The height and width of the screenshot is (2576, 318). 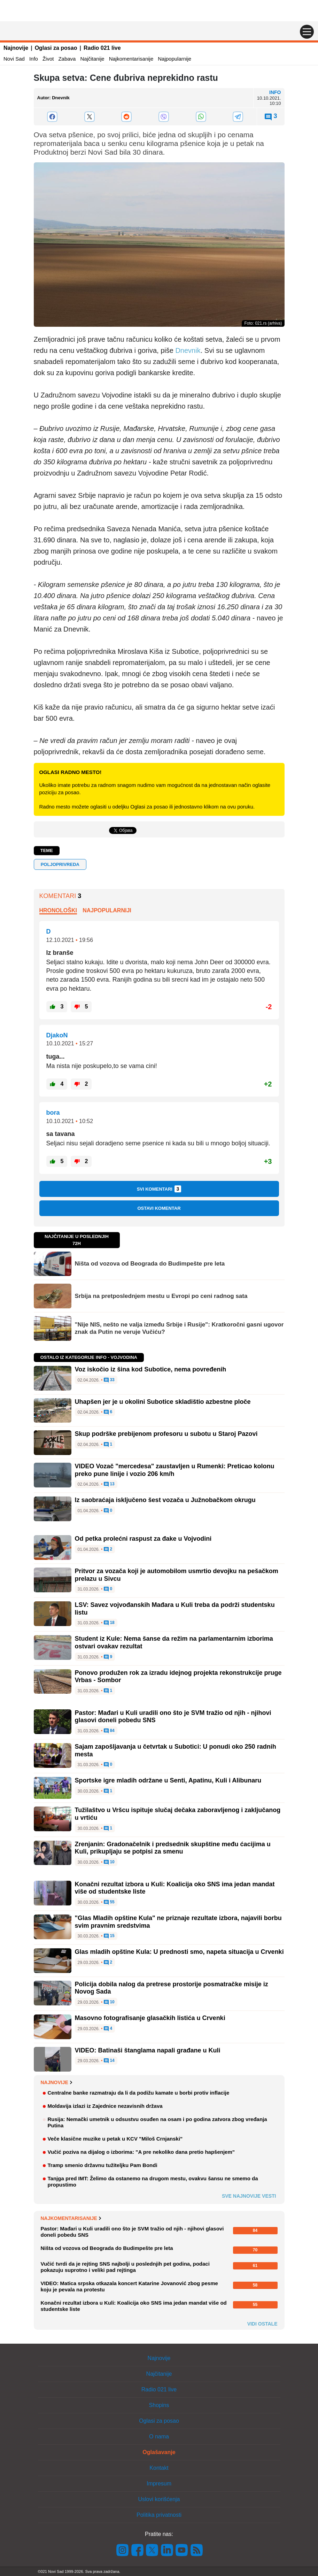 I want to click on Impresum, so click(x=159, y=2483).